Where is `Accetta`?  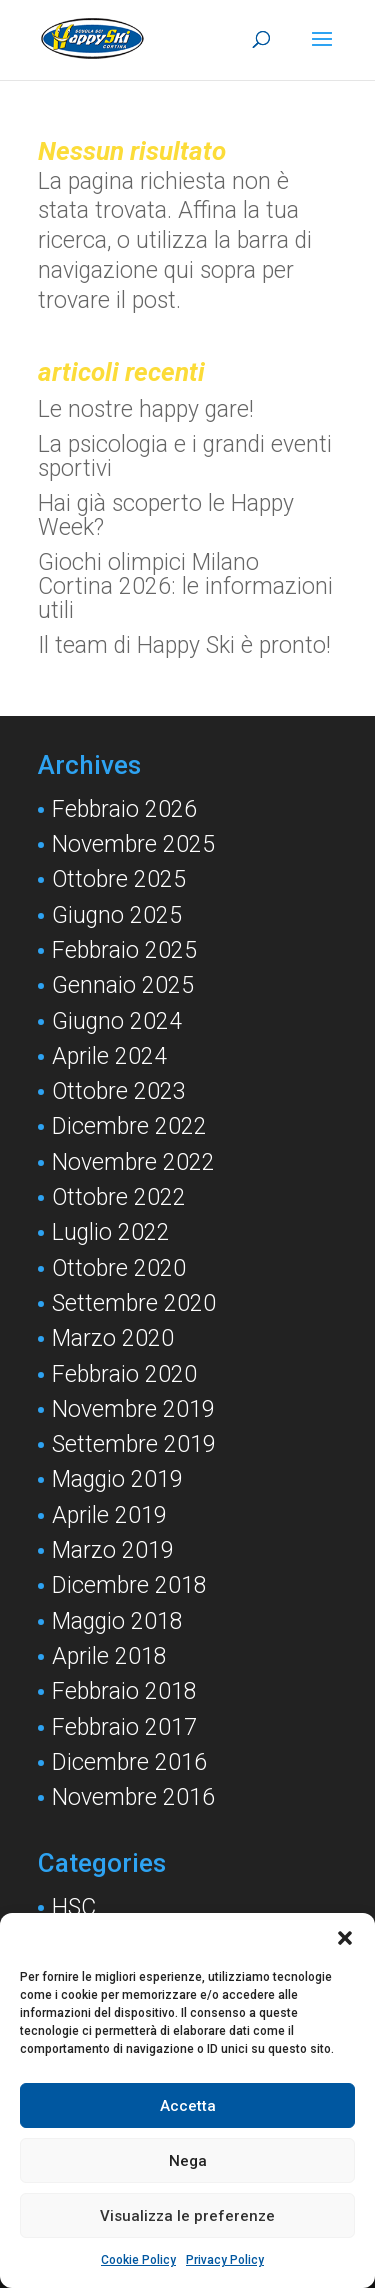 Accetta is located at coordinates (188, 2106).